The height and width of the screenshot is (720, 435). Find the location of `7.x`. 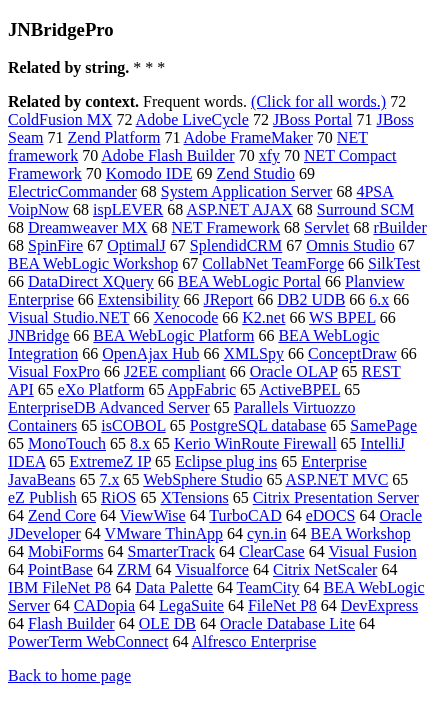

7.x is located at coordinates (110, 479).